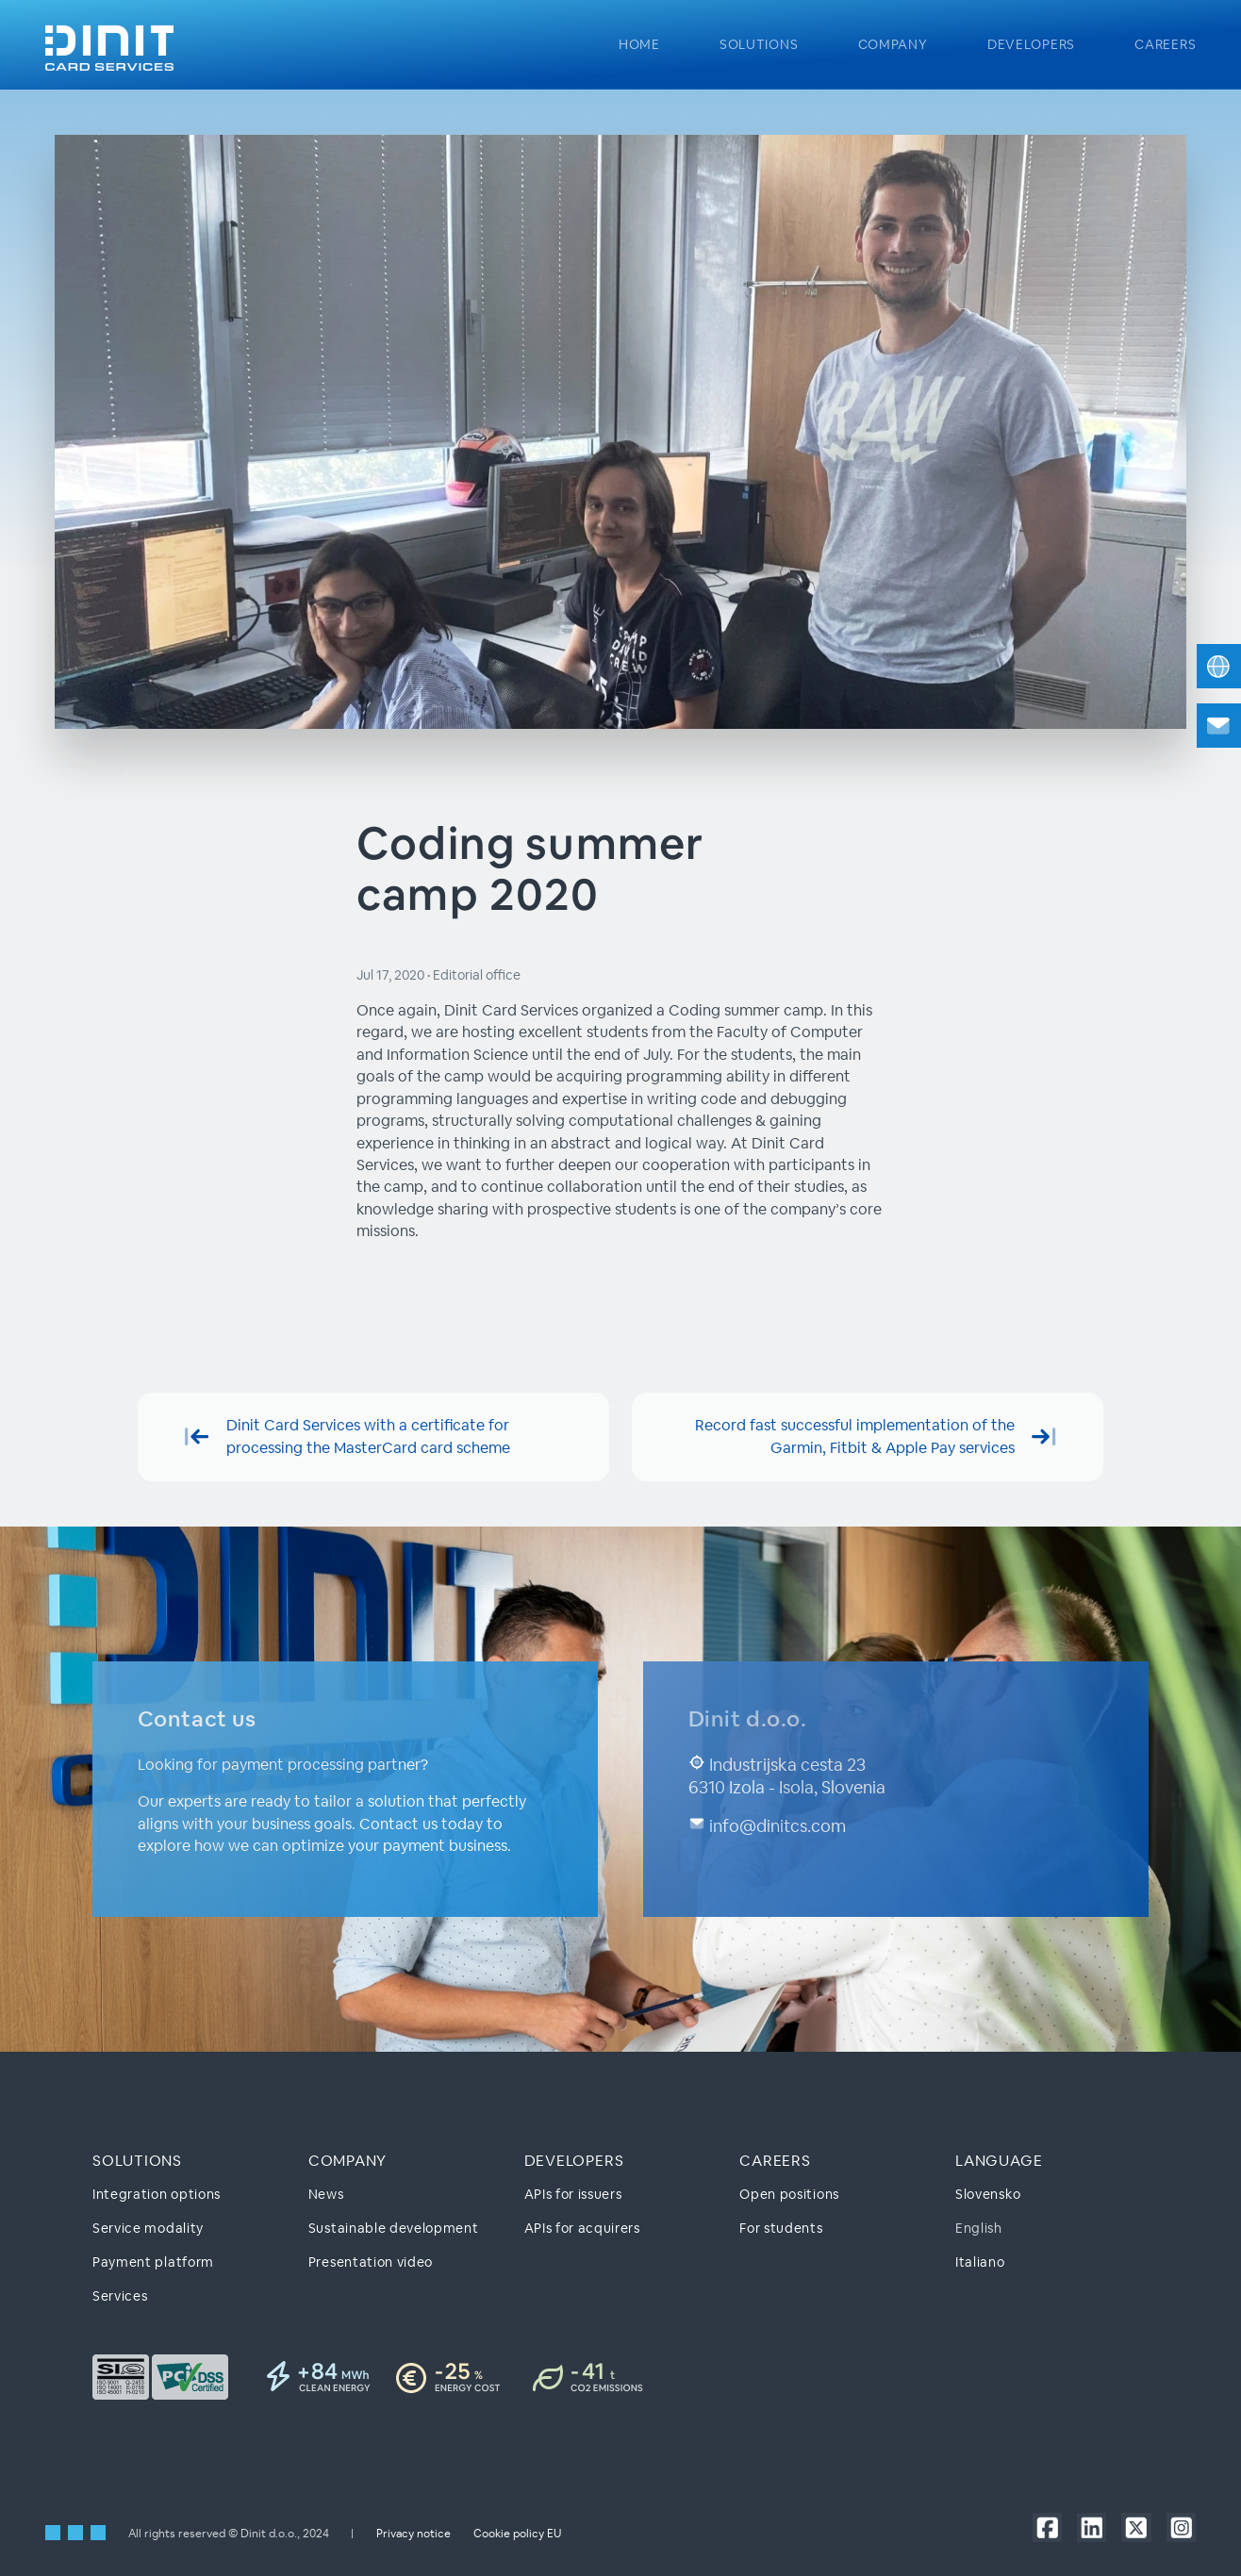  I want to click on Services, so click(119, 2295).